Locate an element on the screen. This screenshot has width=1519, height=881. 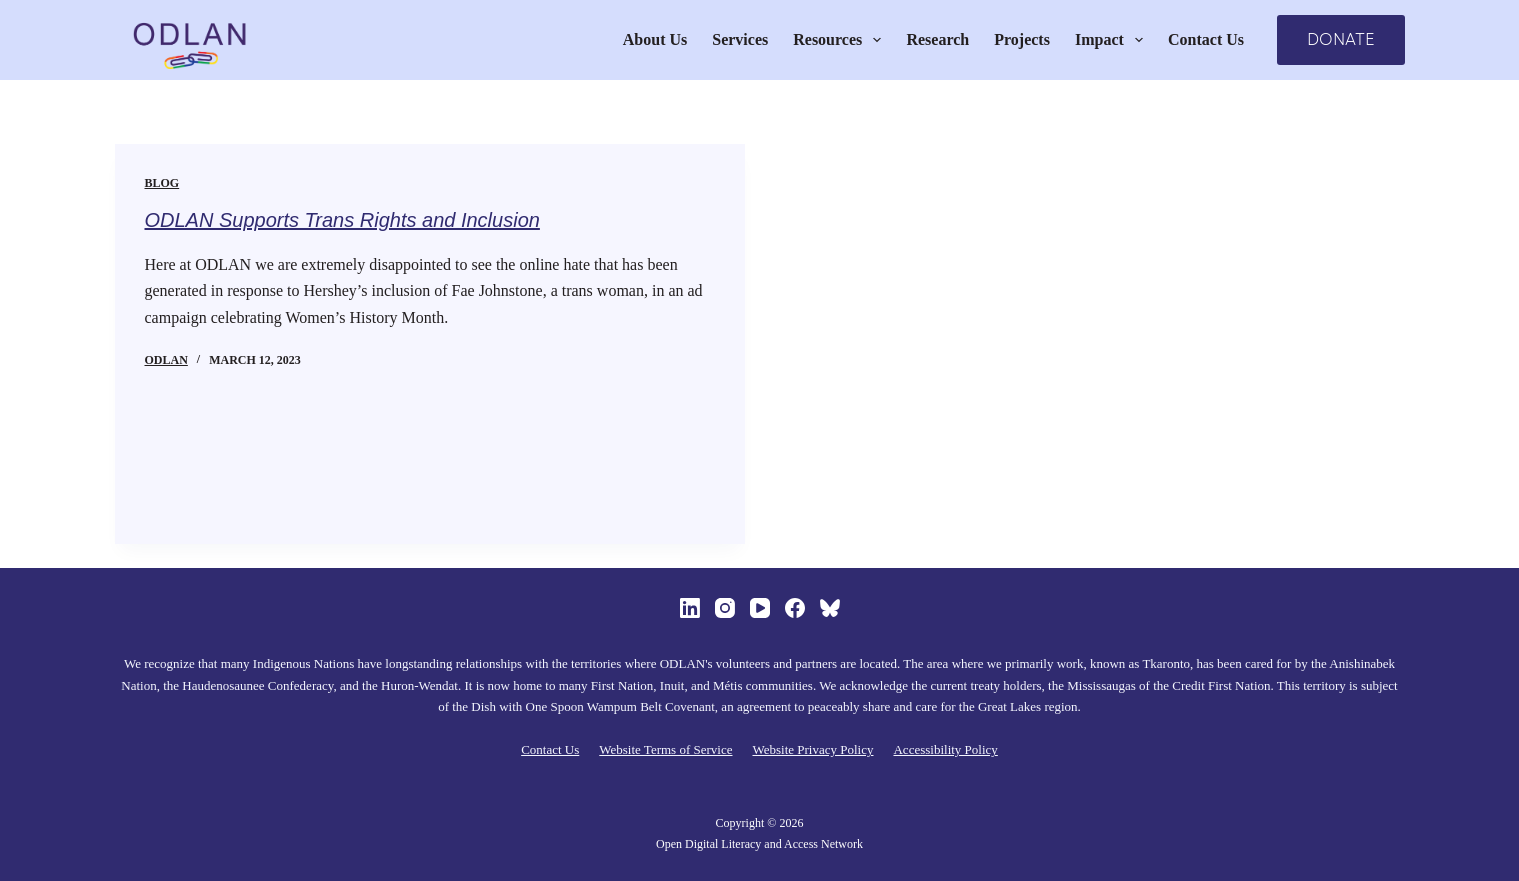
Accessibility Policy is located at coordinates (945, 749).